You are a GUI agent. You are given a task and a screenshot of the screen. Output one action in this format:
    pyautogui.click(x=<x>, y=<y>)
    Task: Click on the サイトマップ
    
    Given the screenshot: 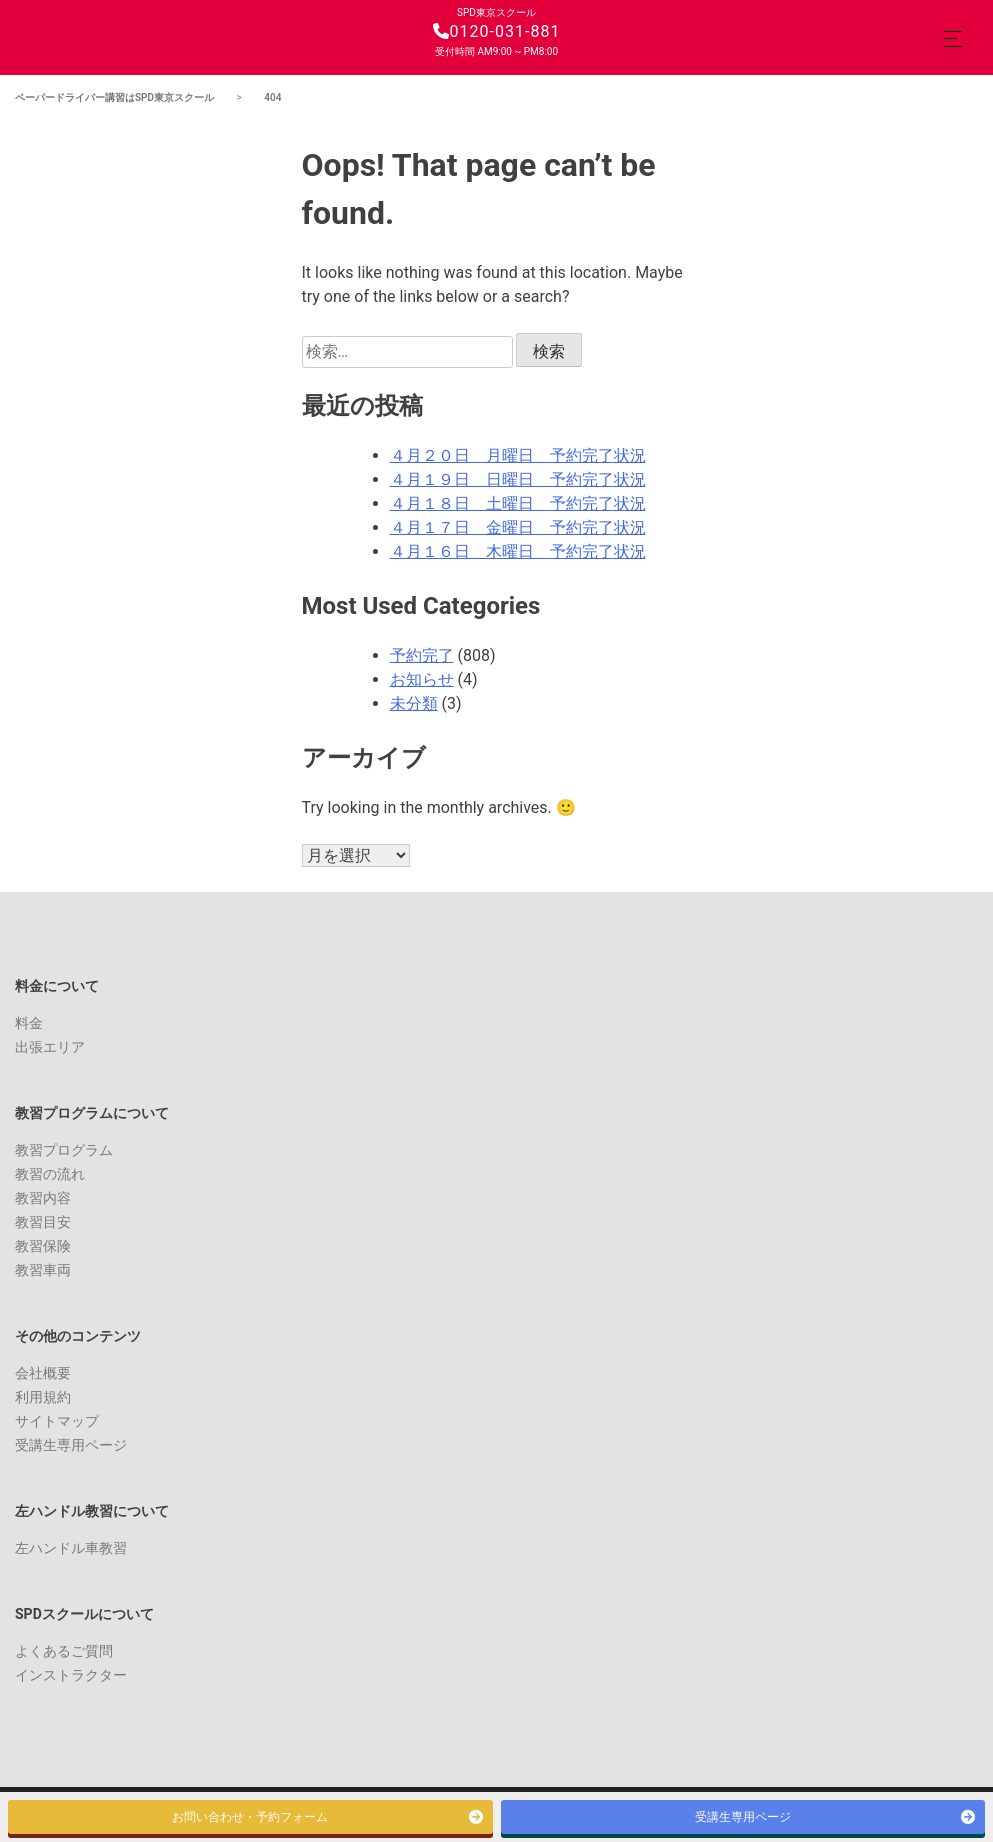 What is the action you would take?
    pyautogui.click(x=57, y=1421)
    